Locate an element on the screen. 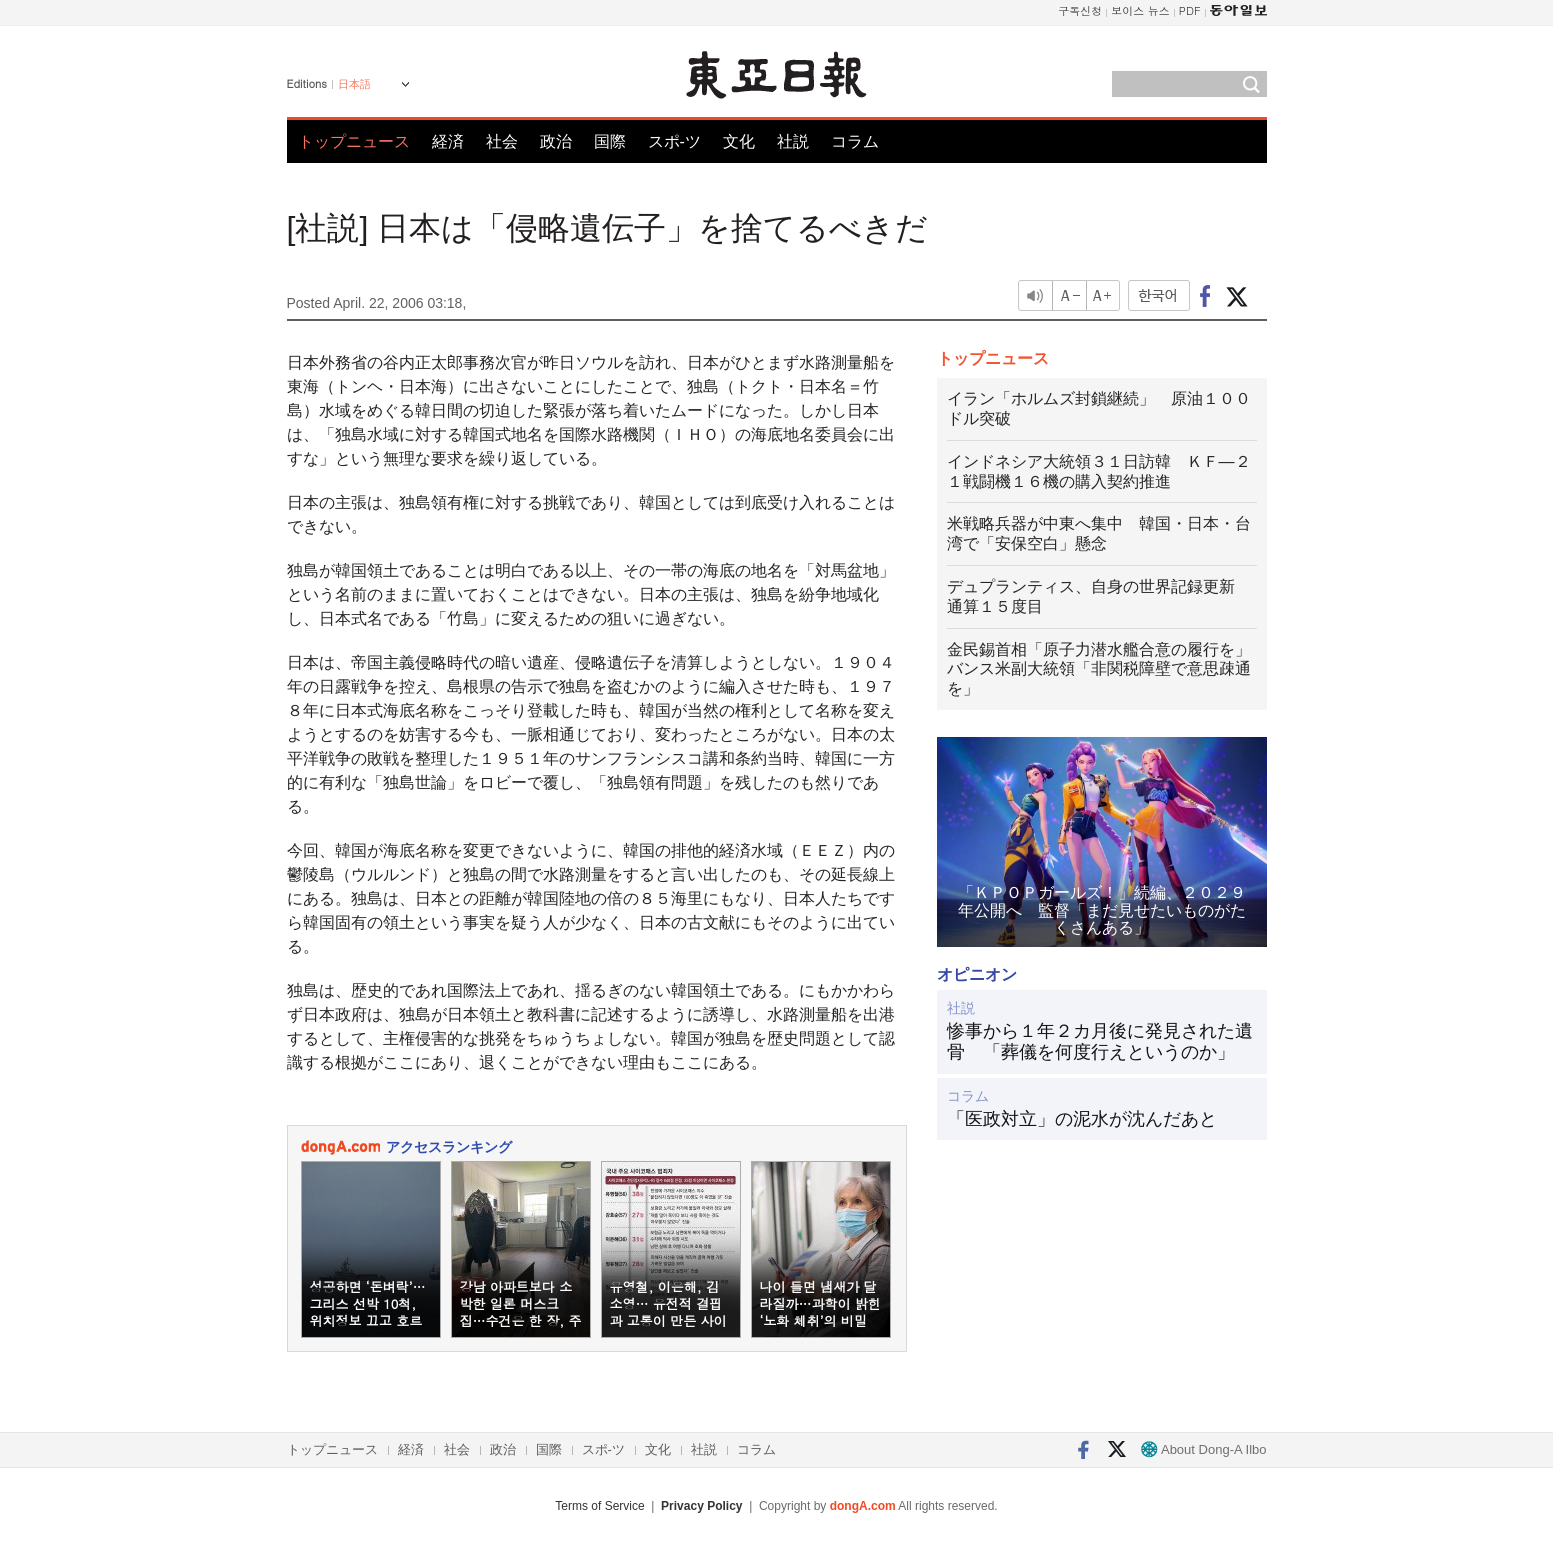 Image resolution: width=1553 pixels, height=1560 pixels. 惨事から１年２カ月後に発見された遺骨 「葬儀を何度行えというのか」 is located at coordinates (1100, 1042).